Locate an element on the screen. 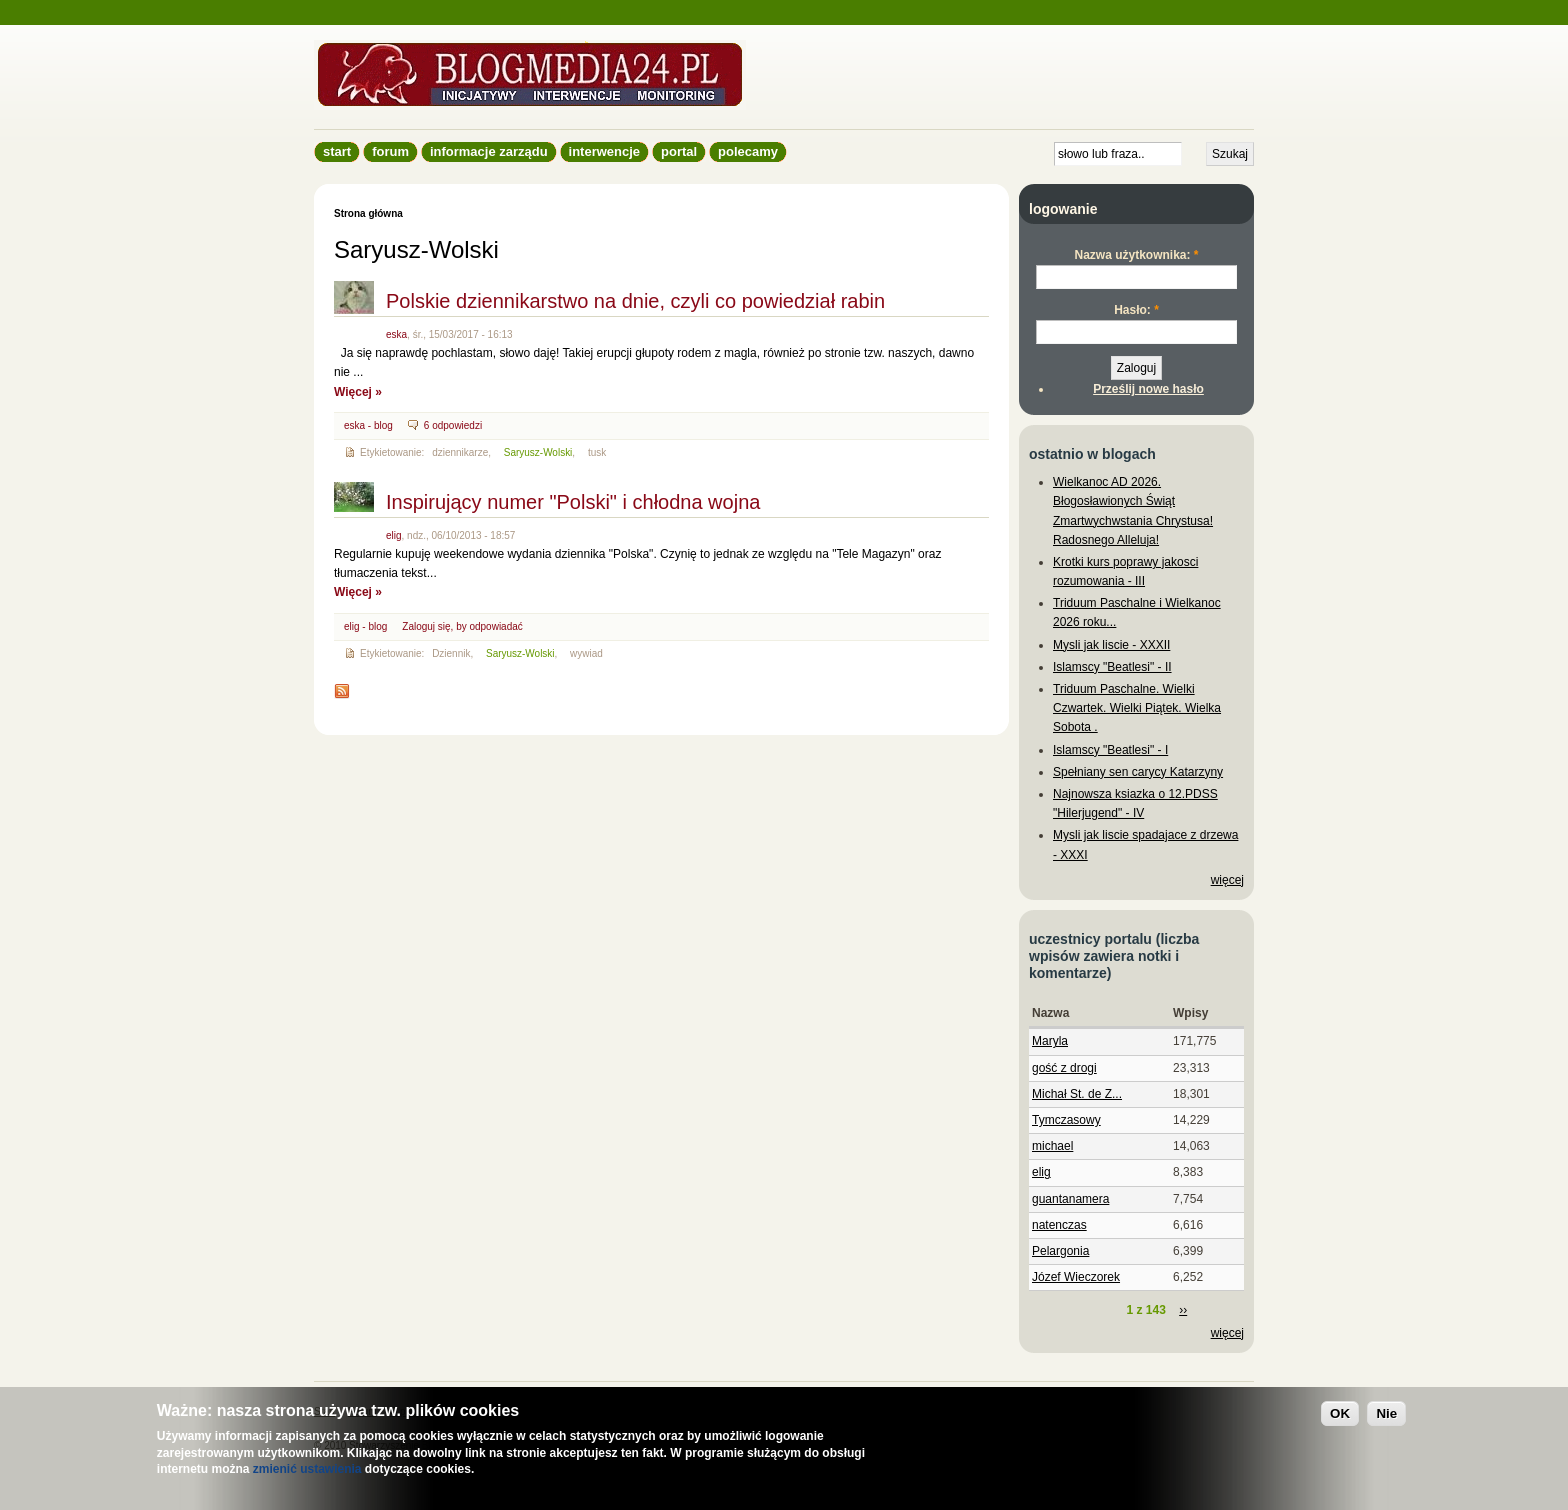 The image size is (1568, 1510). zmienić ustawienia is located at coordinates (307, 1469).